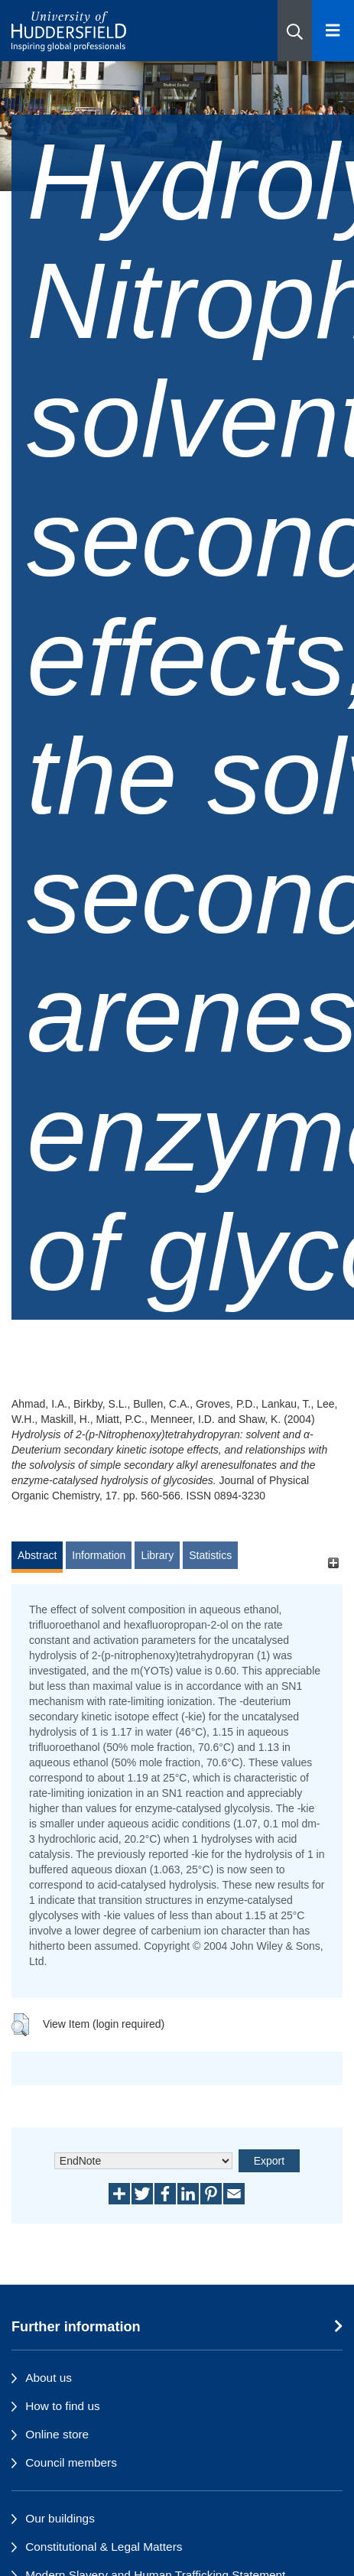  I want to click on How to find us, so click(62, 2405).